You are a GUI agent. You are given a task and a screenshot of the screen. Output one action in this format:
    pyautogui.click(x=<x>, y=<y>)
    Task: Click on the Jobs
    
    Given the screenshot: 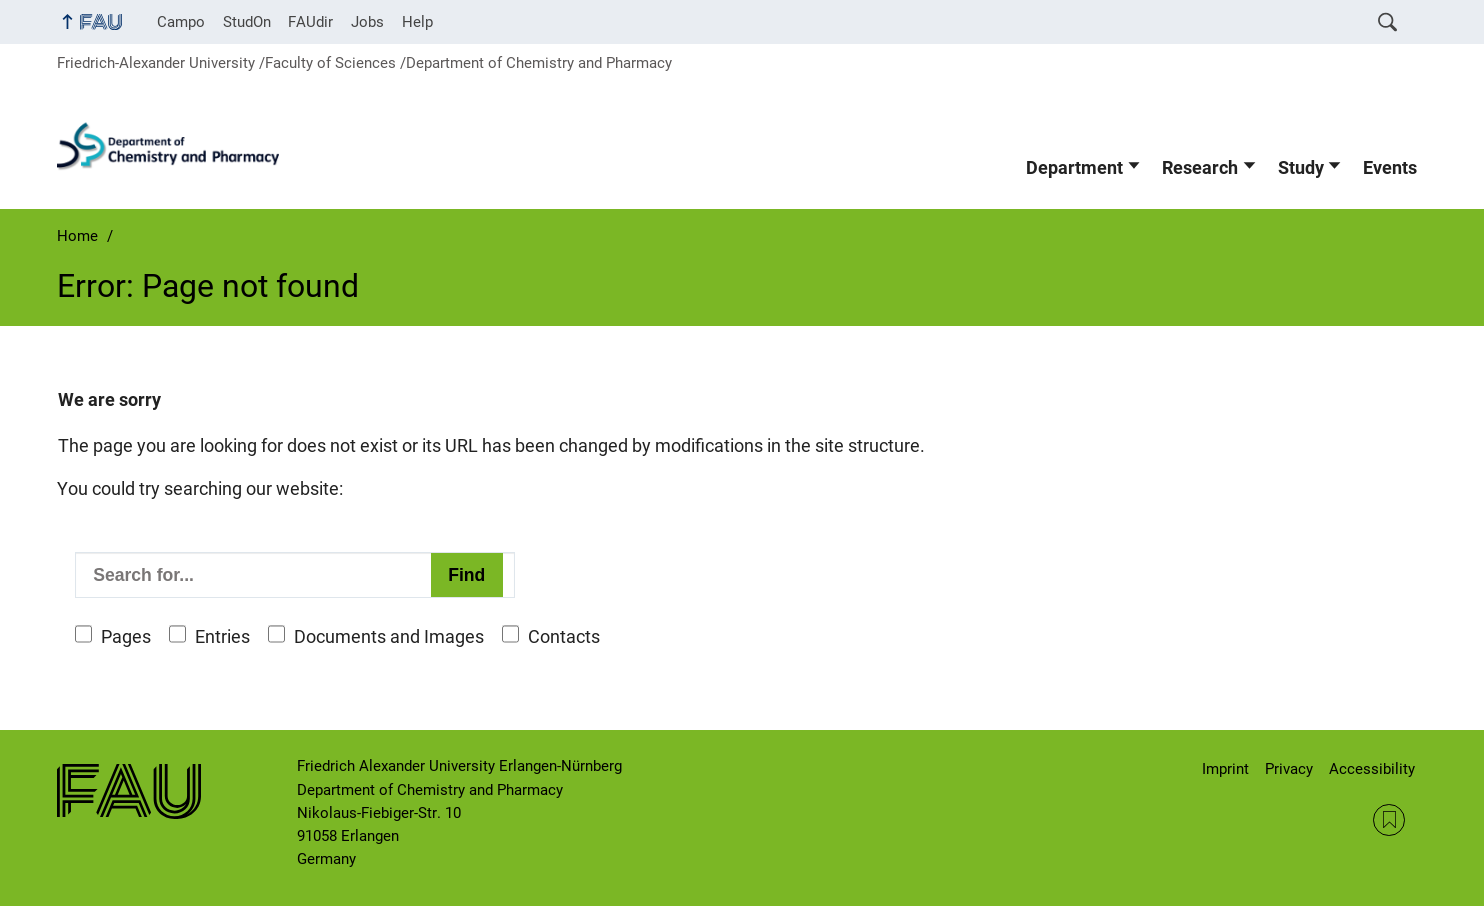 What is the action you would take?
    pyautogui.click(x=367, y=22)
    